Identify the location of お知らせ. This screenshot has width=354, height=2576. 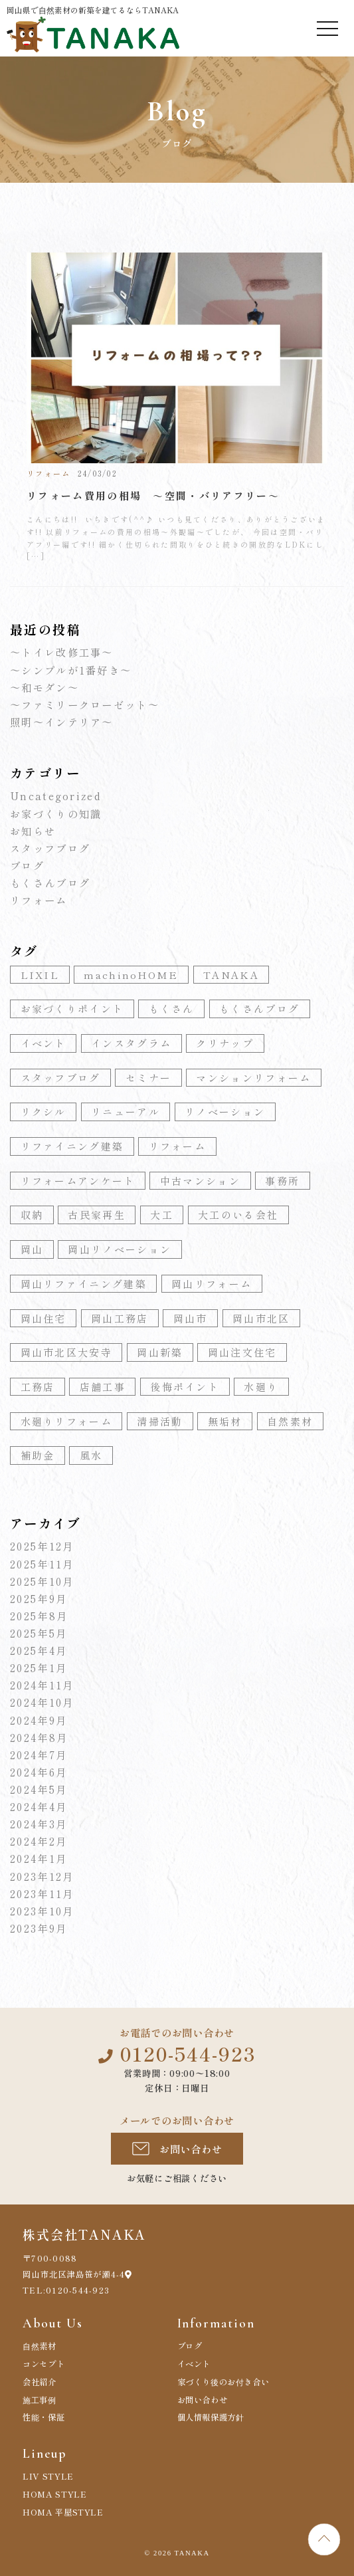
(33, 830).